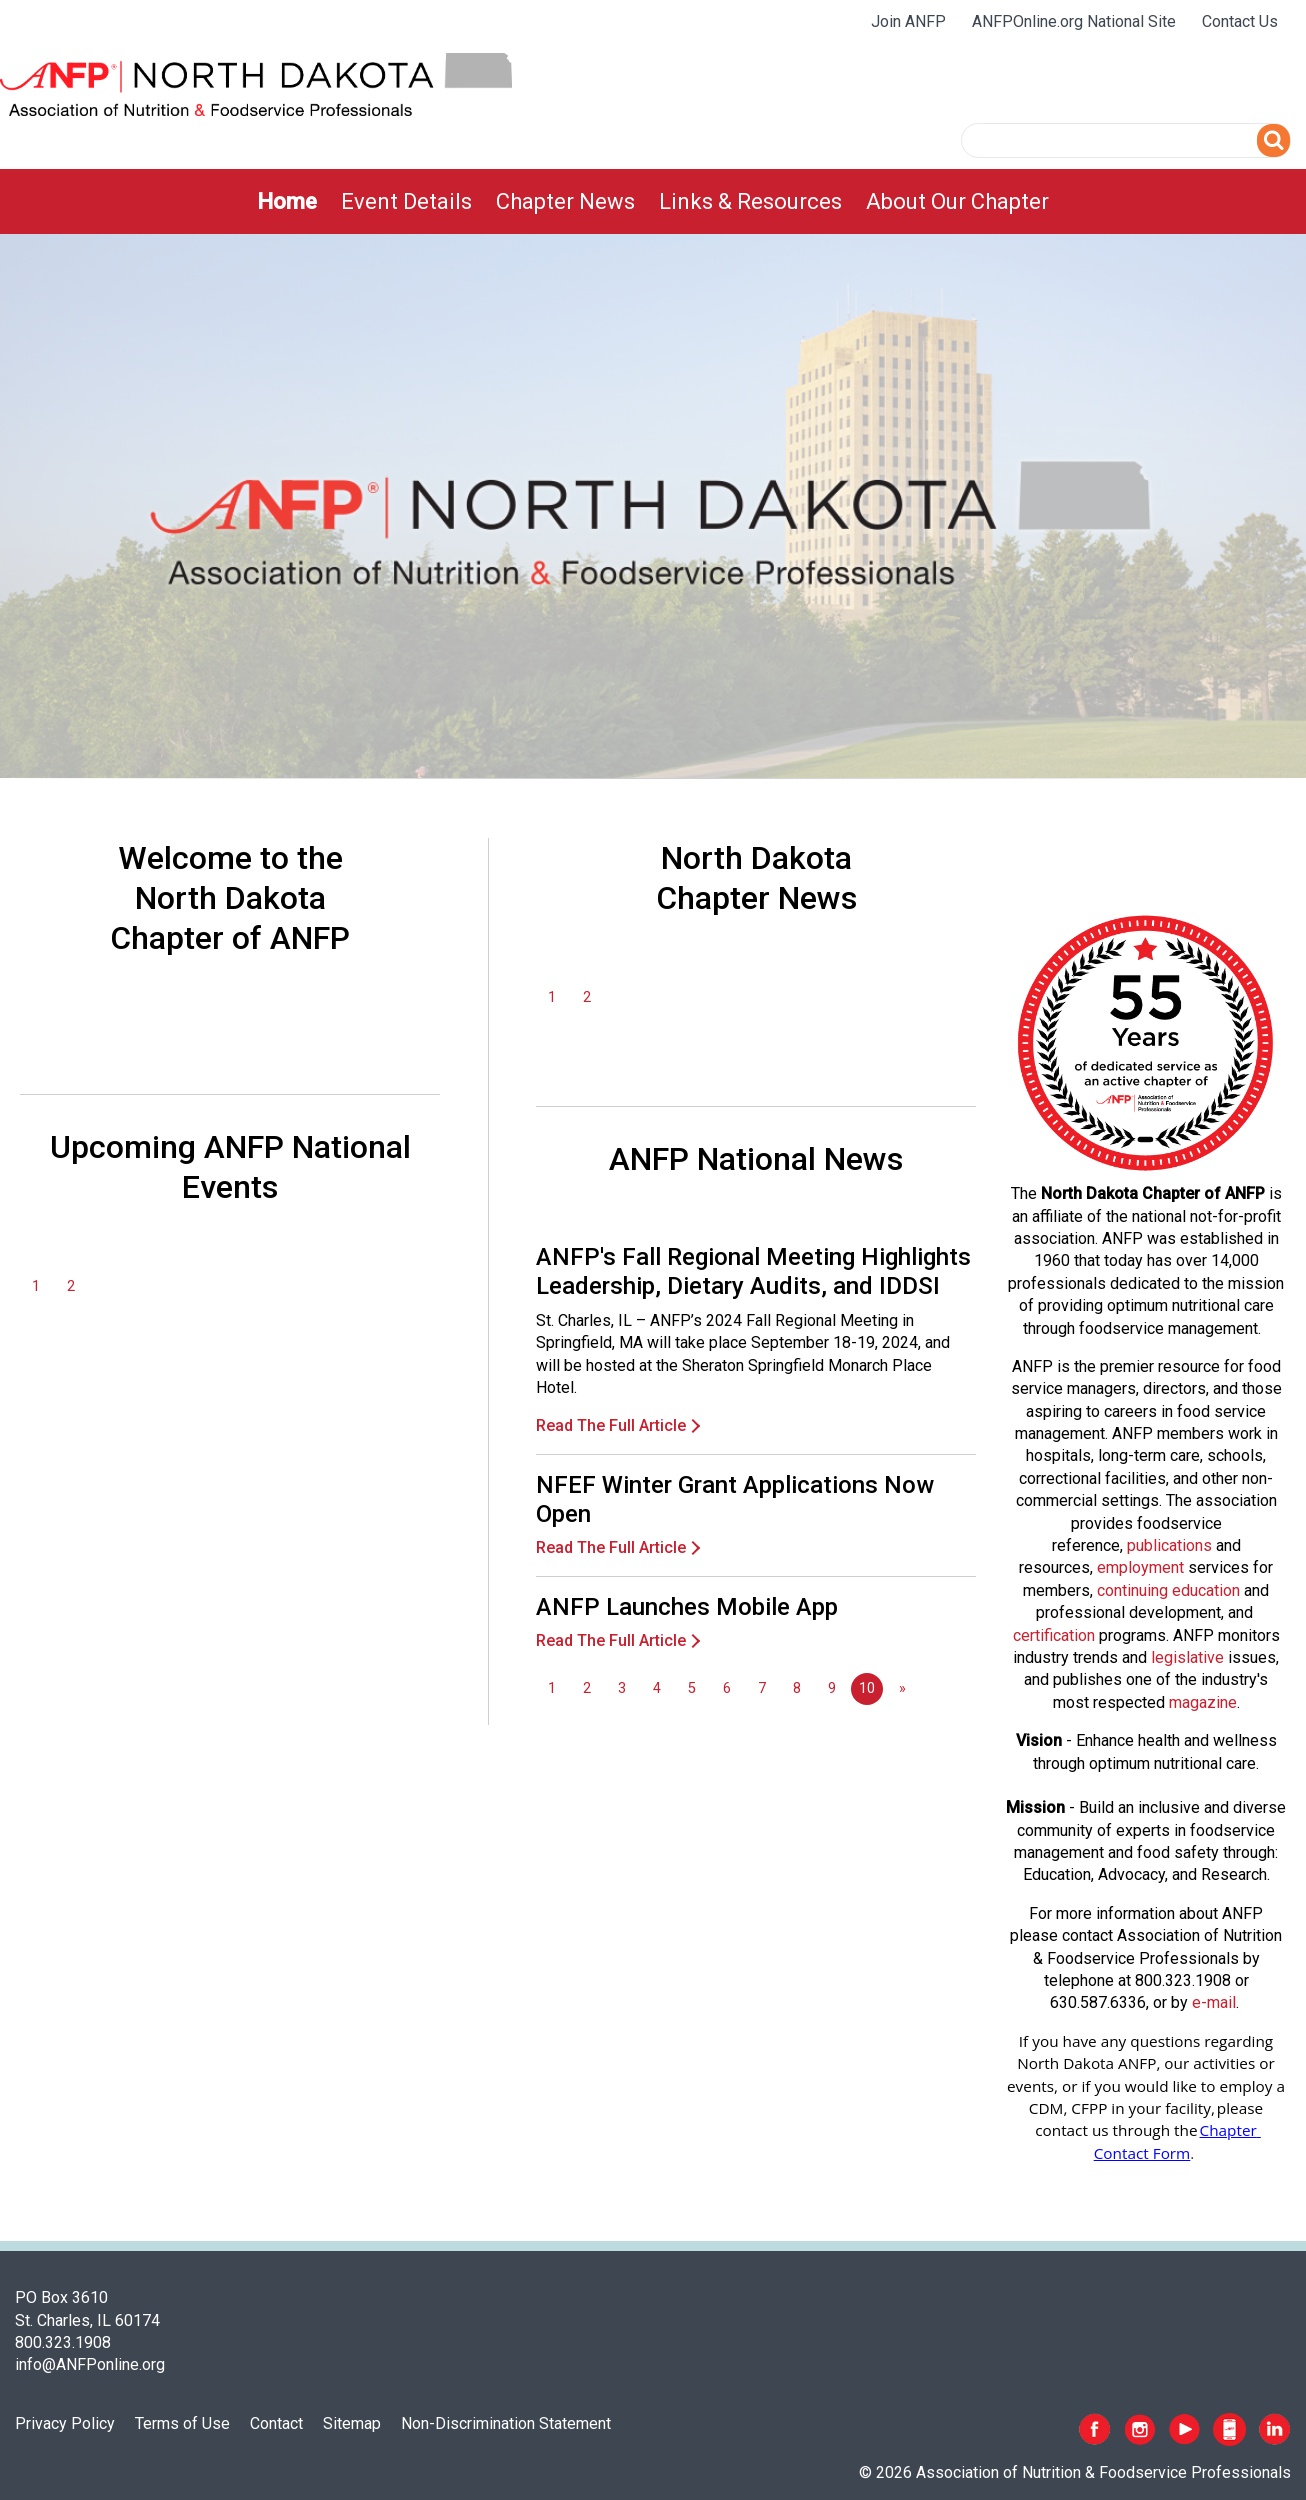 This screenshot has width=1306, height=2500. What do you see at coordinates (750, 201) in the screenshot?
I see `Links & Resources` at bounding box center [750, 201].